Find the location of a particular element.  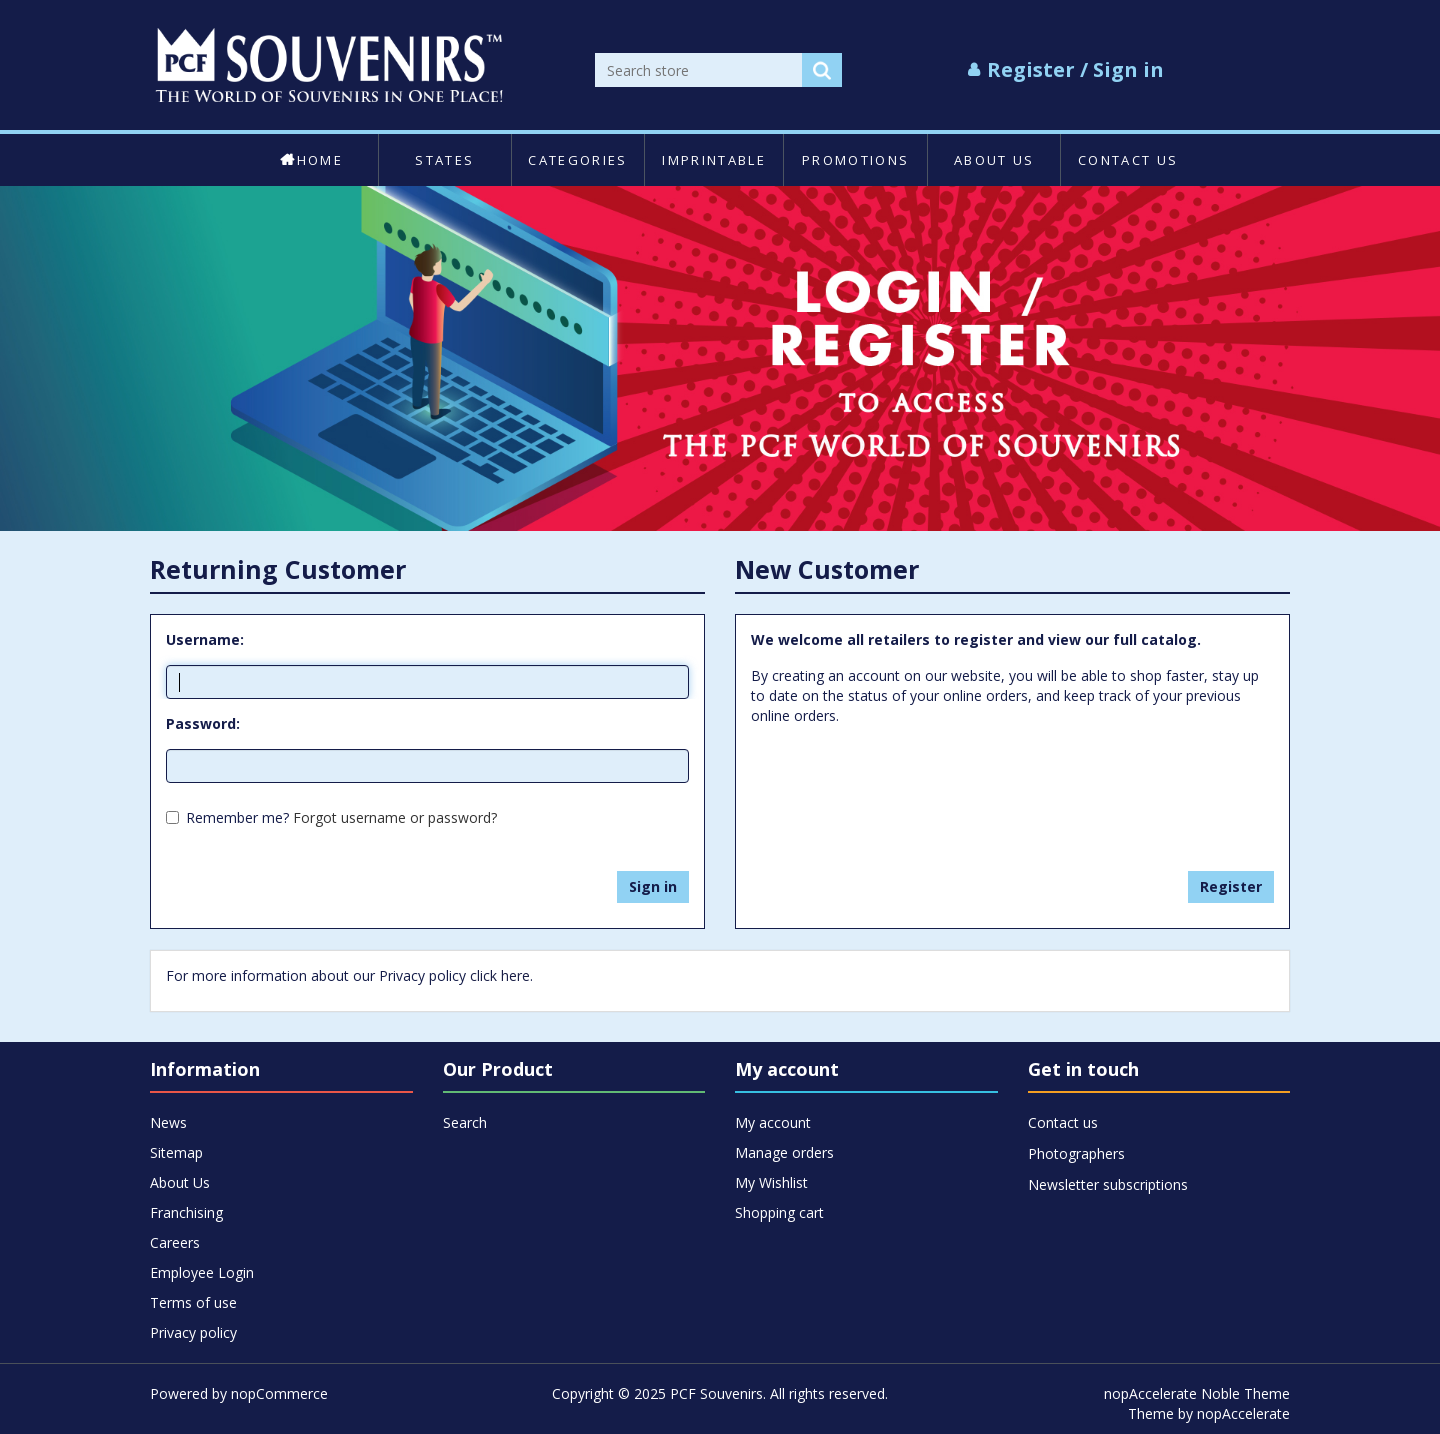

Newsletter subscriptions is located at coordinates (1108, 1184).